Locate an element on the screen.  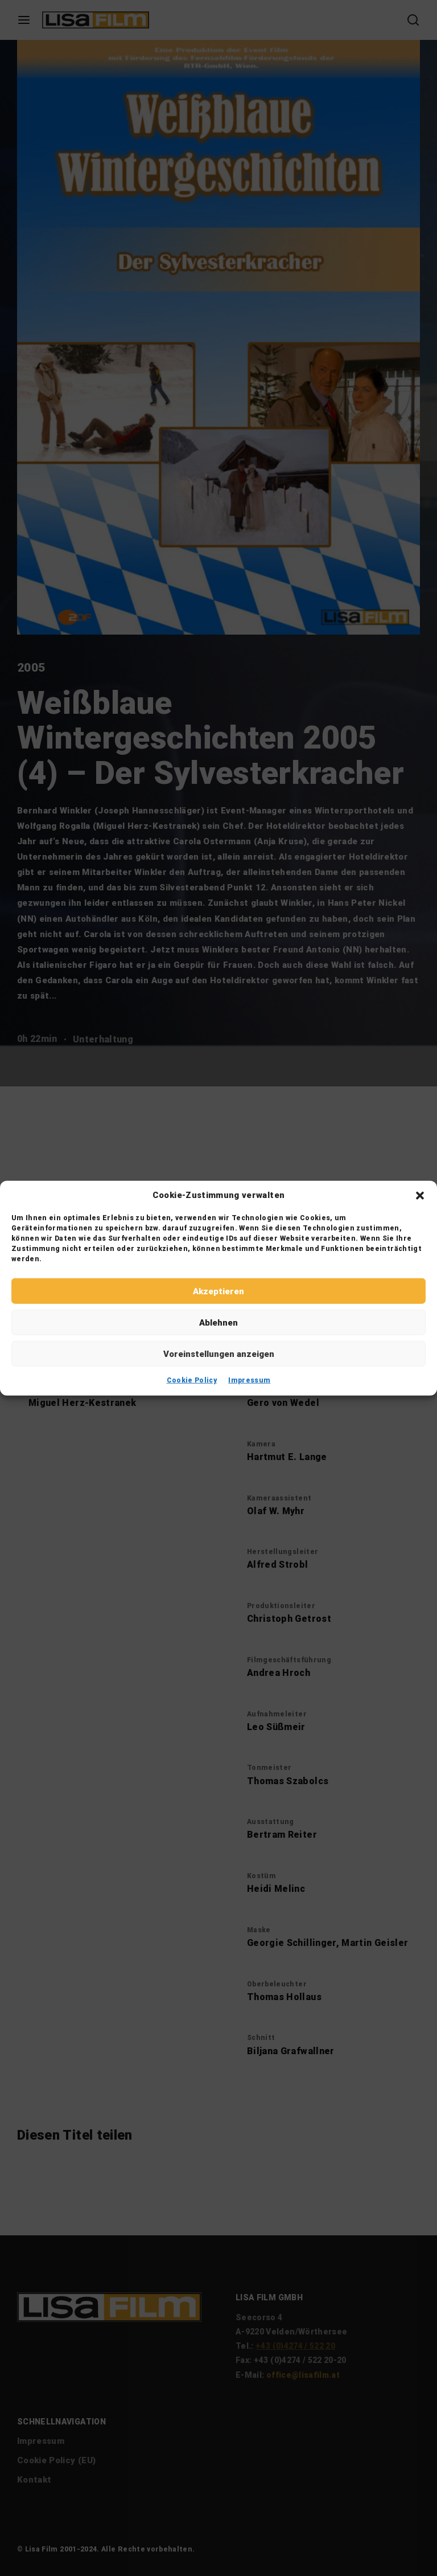
Akzeptieren is located at coordinates (218, 1291).